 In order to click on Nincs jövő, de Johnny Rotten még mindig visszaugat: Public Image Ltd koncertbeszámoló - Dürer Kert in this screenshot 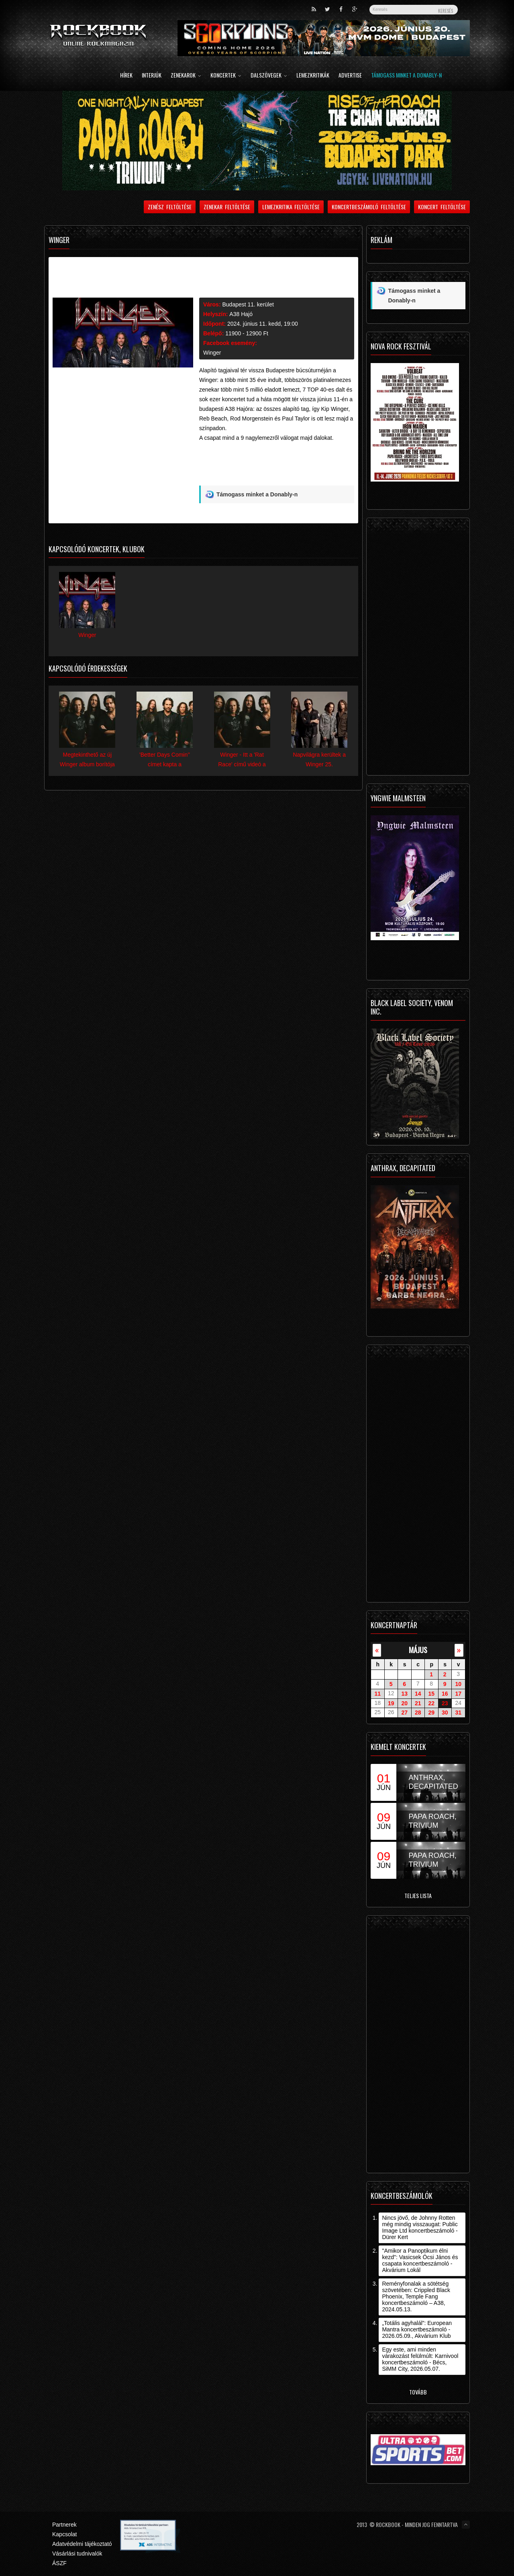, I will do `click(419, 2227)`.